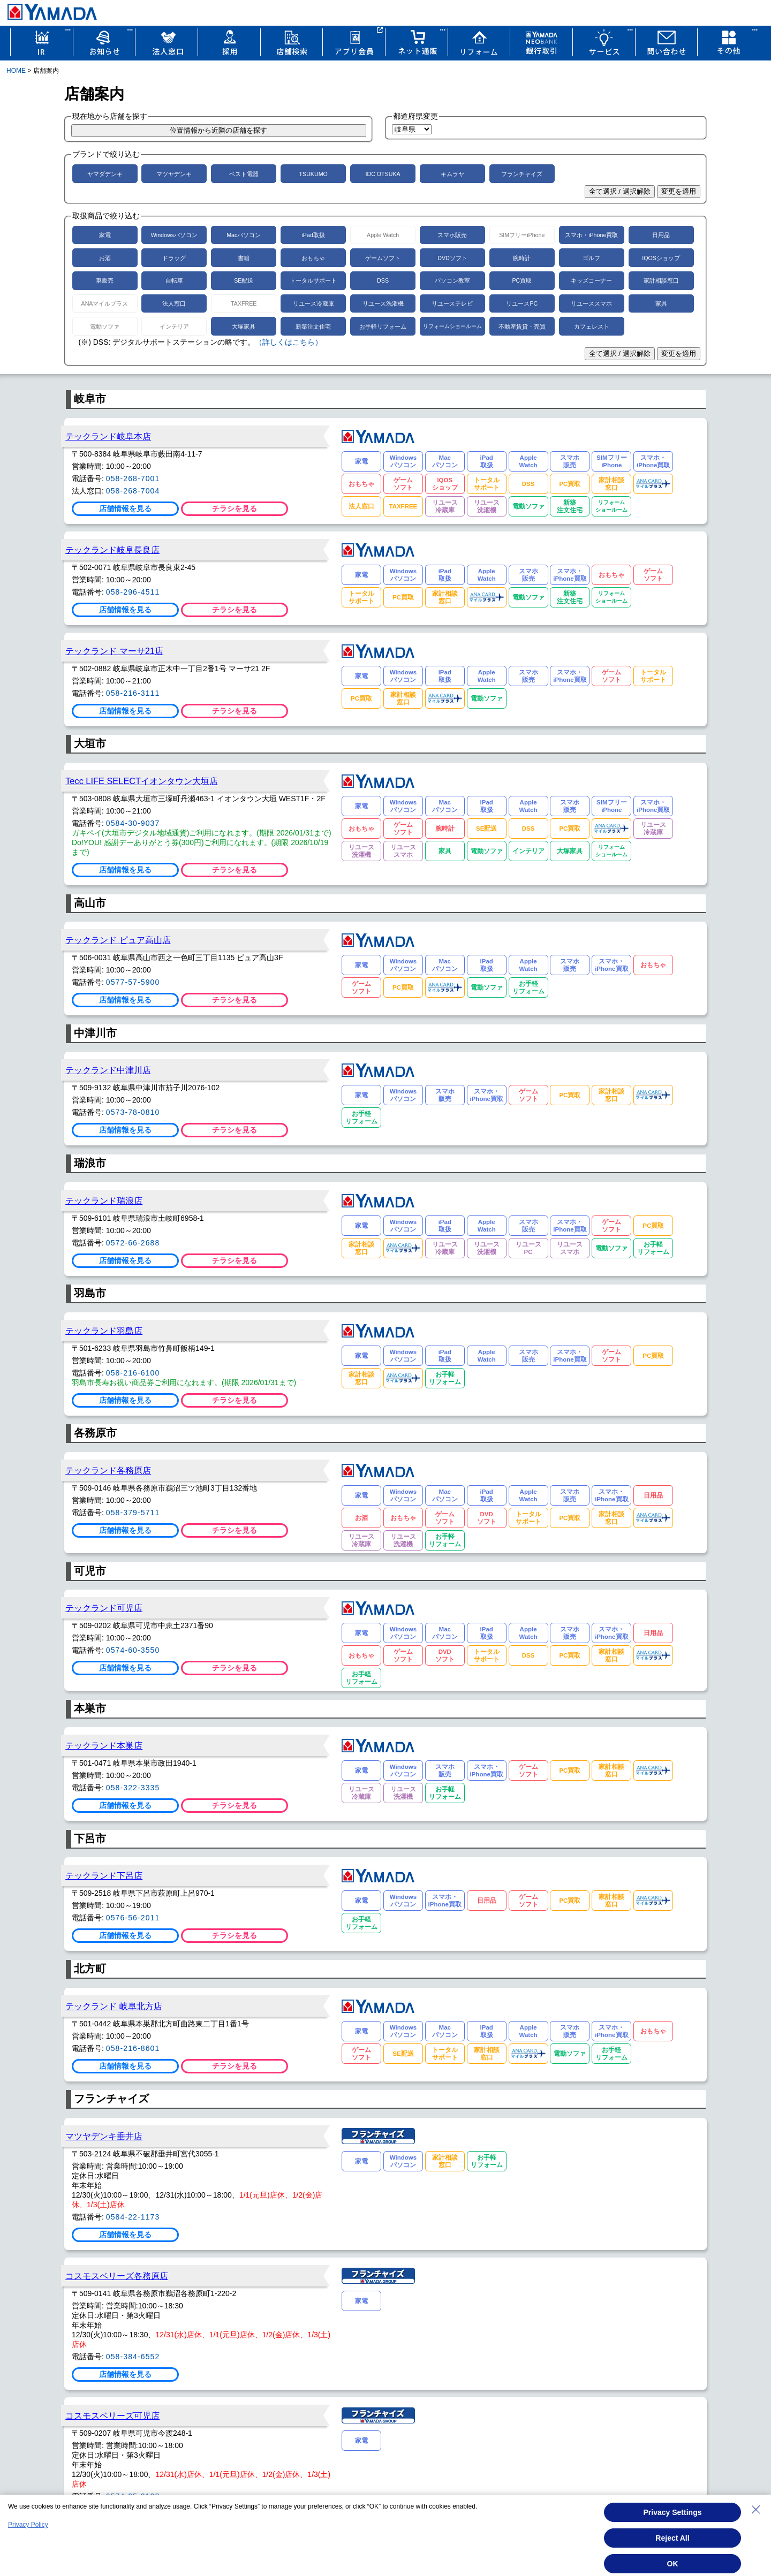 The height and width of the screenshot is (2576, 771). Describe the element at coordinates (104, 303) in the screenshot. I see `ANAマイルプラス` at that location.